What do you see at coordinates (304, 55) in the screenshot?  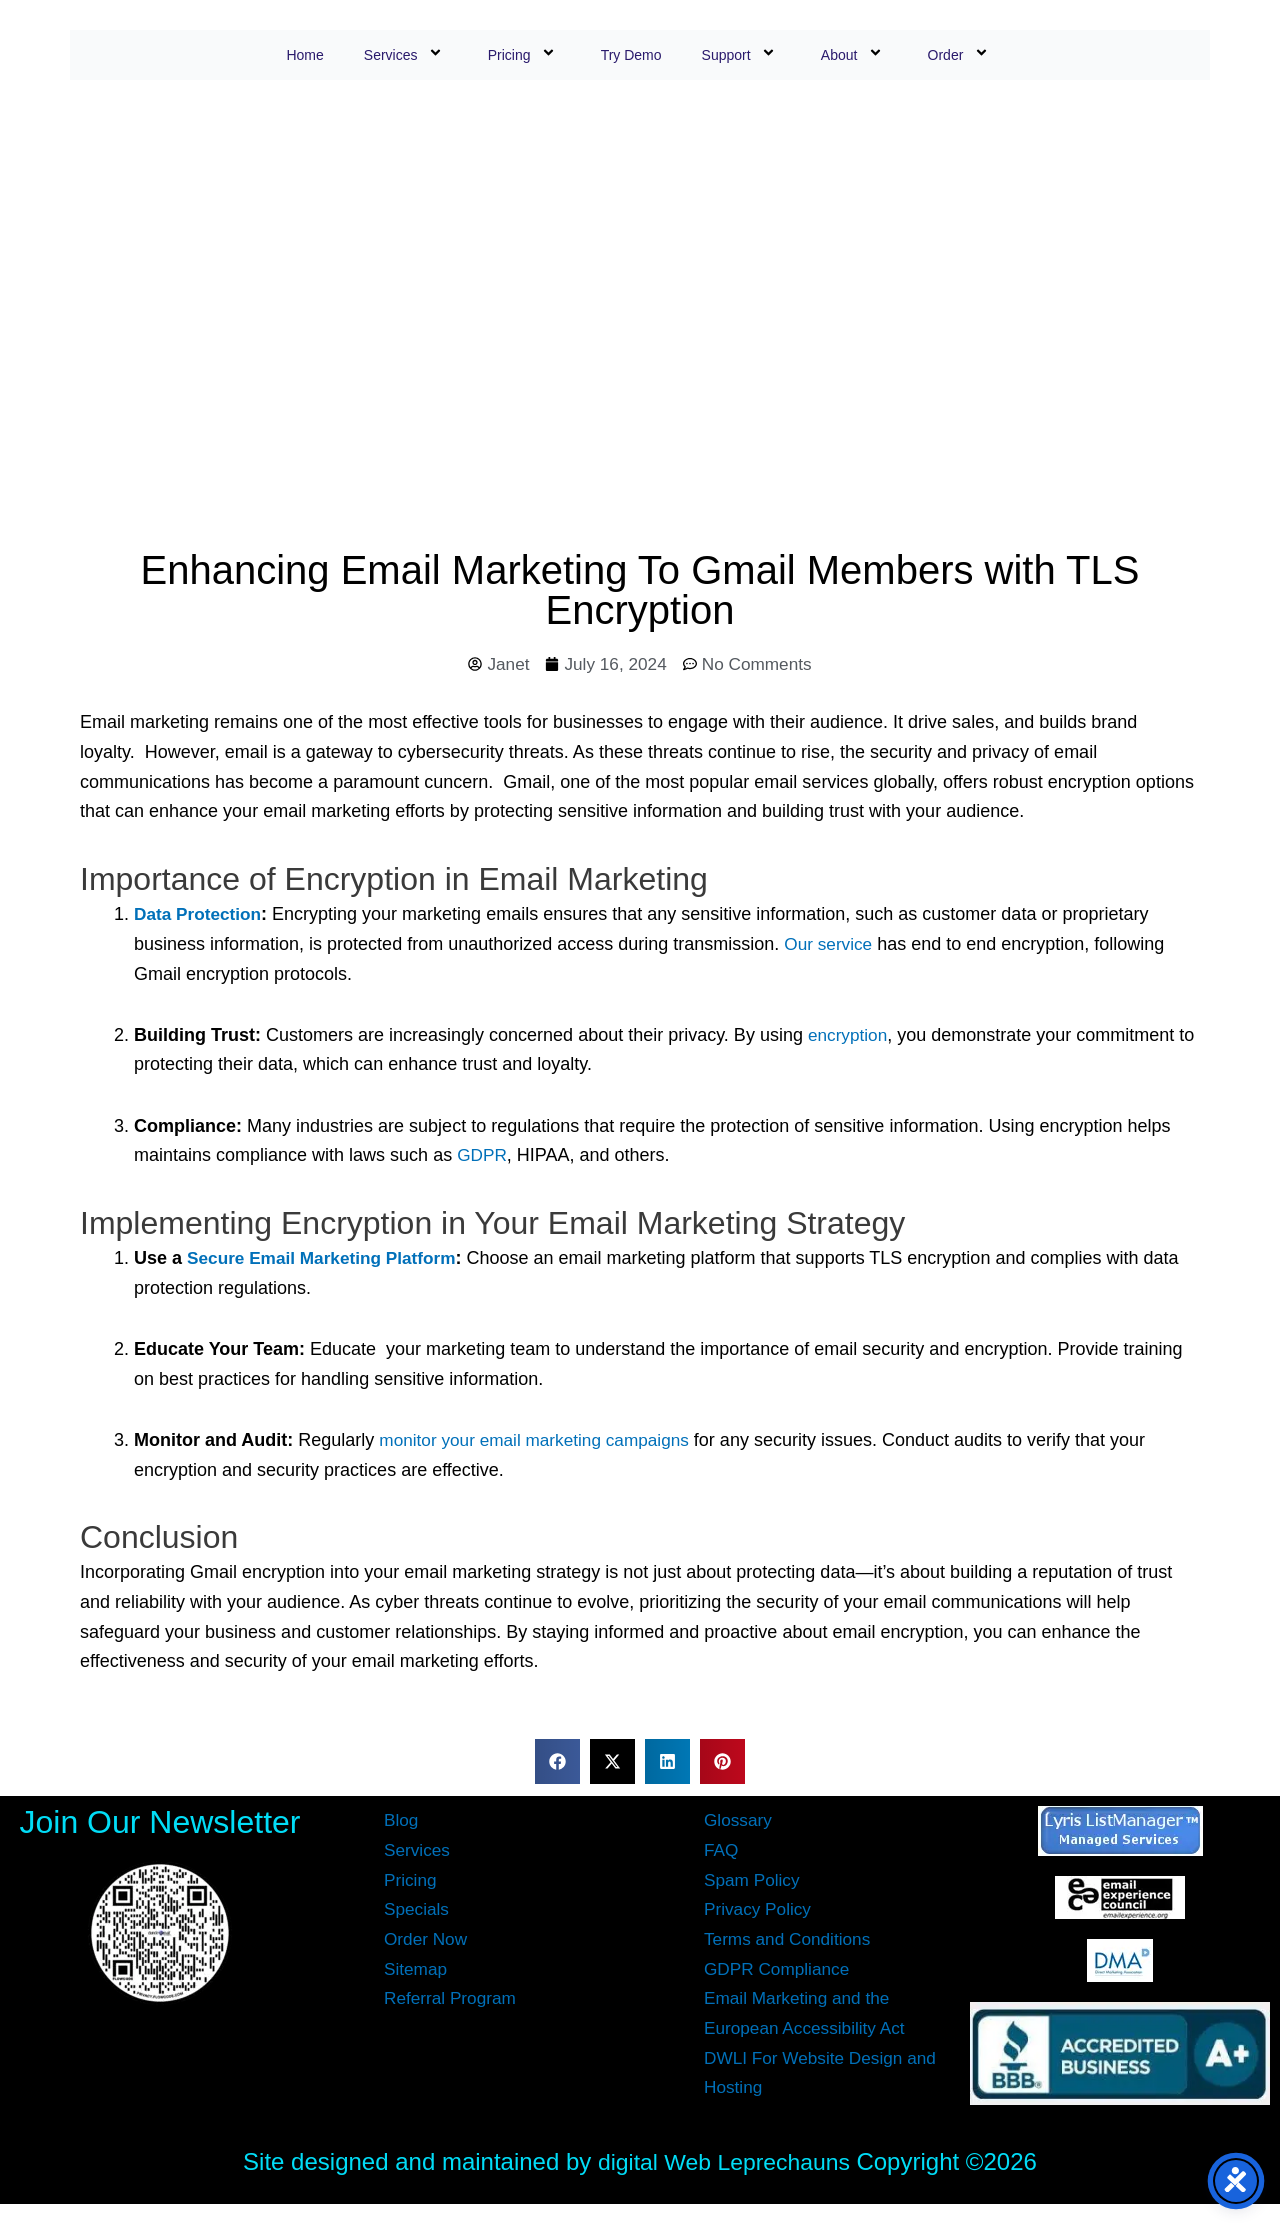 I see `Home` at bounding box center [304, 55].